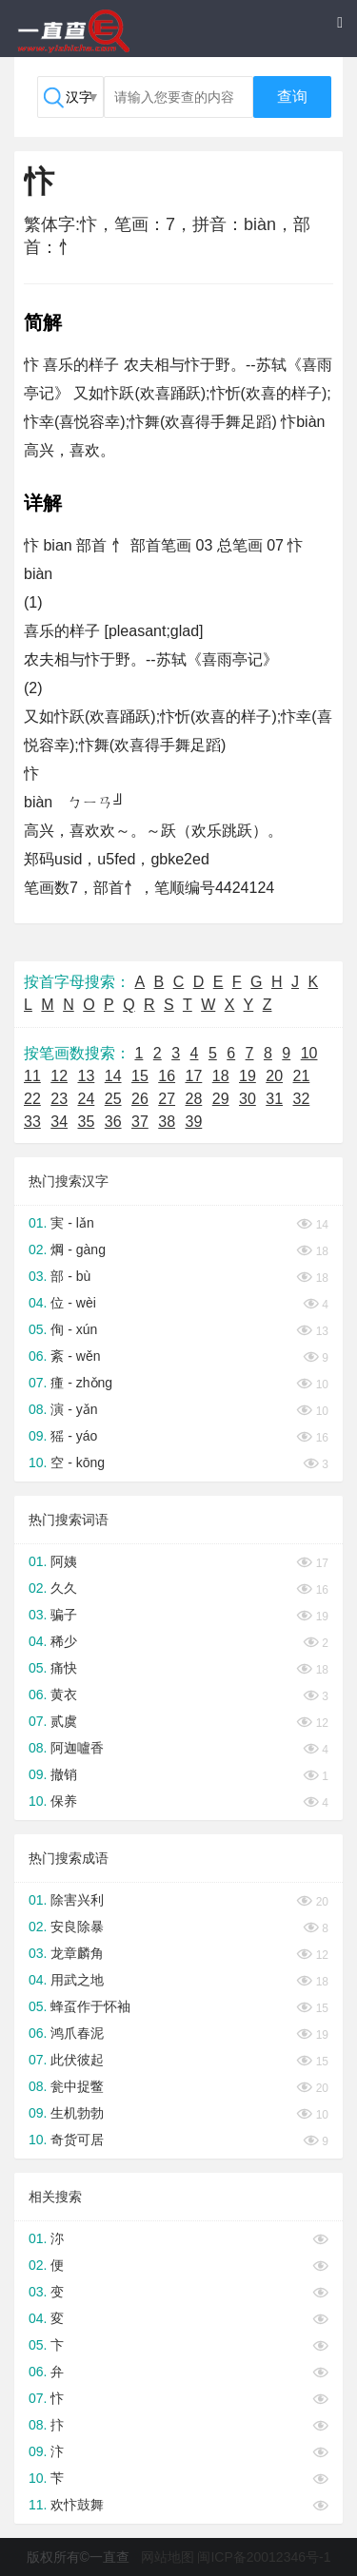  I want to click on 部 - bù, so click(70, 1276).